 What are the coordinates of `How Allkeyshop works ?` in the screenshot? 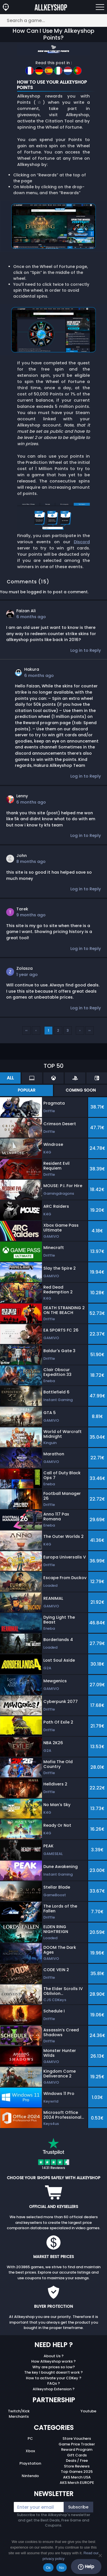 It's located at (53, 2361).